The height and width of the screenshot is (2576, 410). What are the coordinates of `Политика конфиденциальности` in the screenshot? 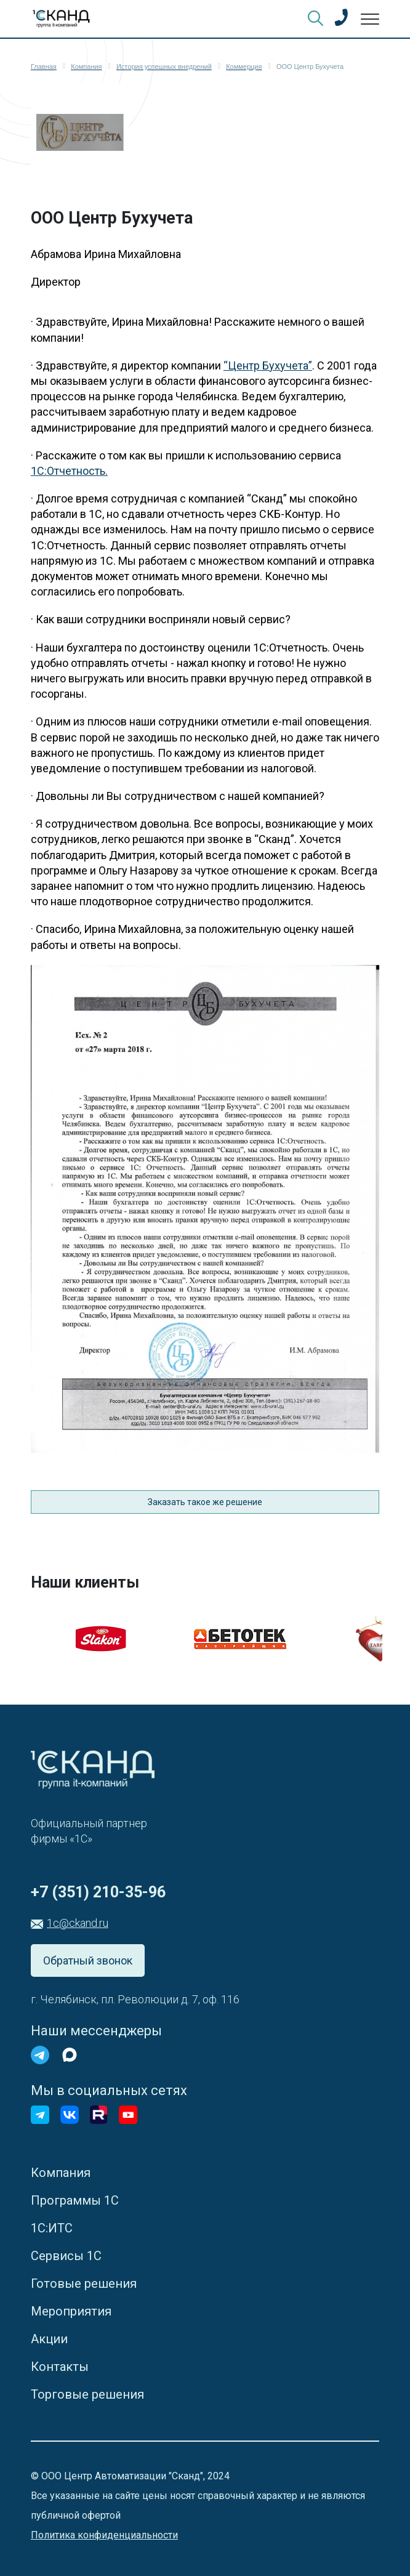 It's located at (104, 2535).